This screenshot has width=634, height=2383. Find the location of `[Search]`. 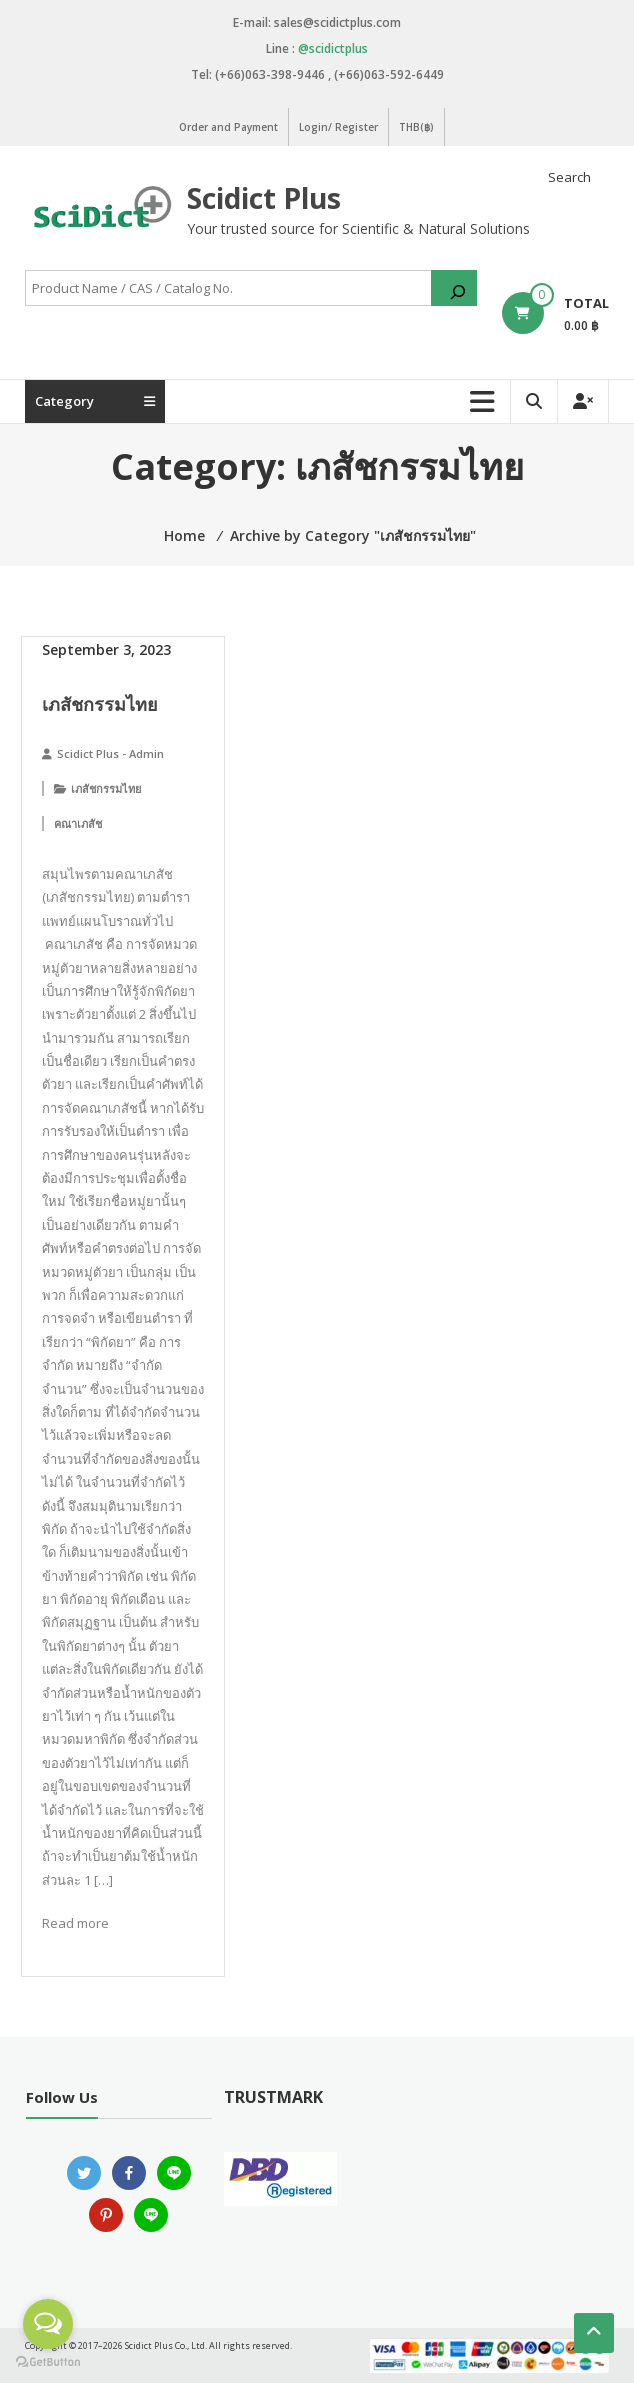

[Search] is located at coordinates (454, 288).